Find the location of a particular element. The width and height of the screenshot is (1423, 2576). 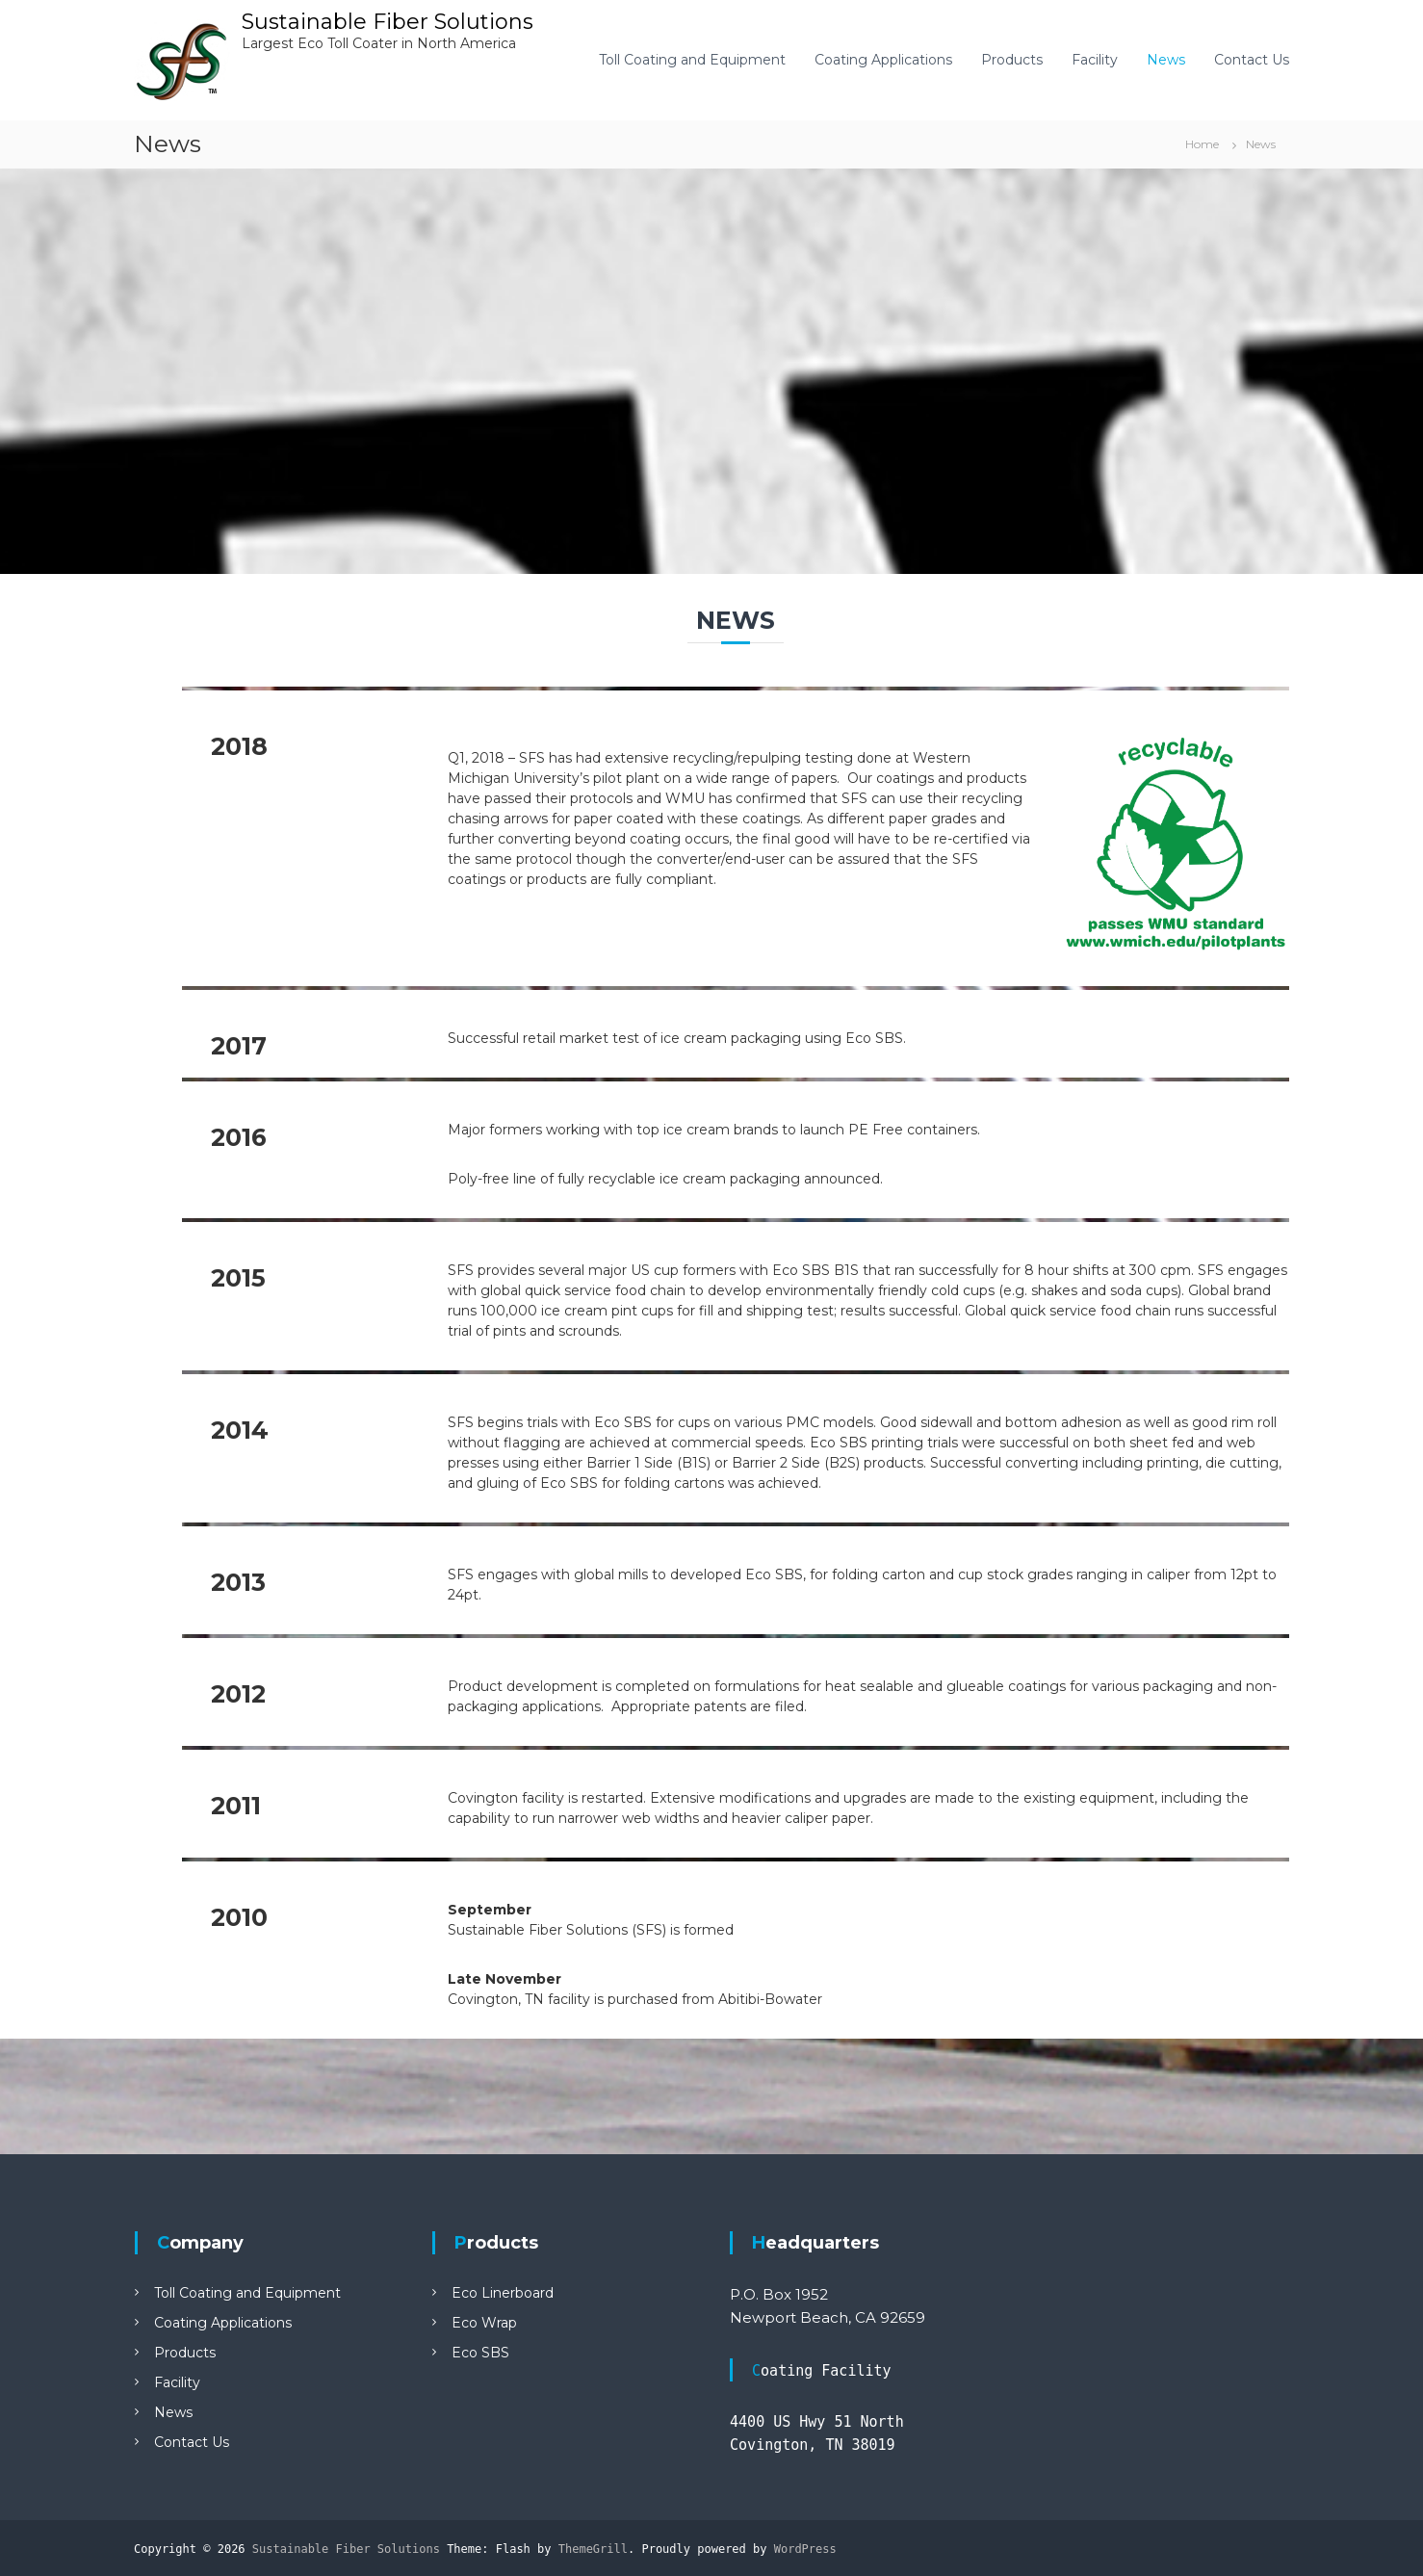

News is located at coordinates (1166, 59).